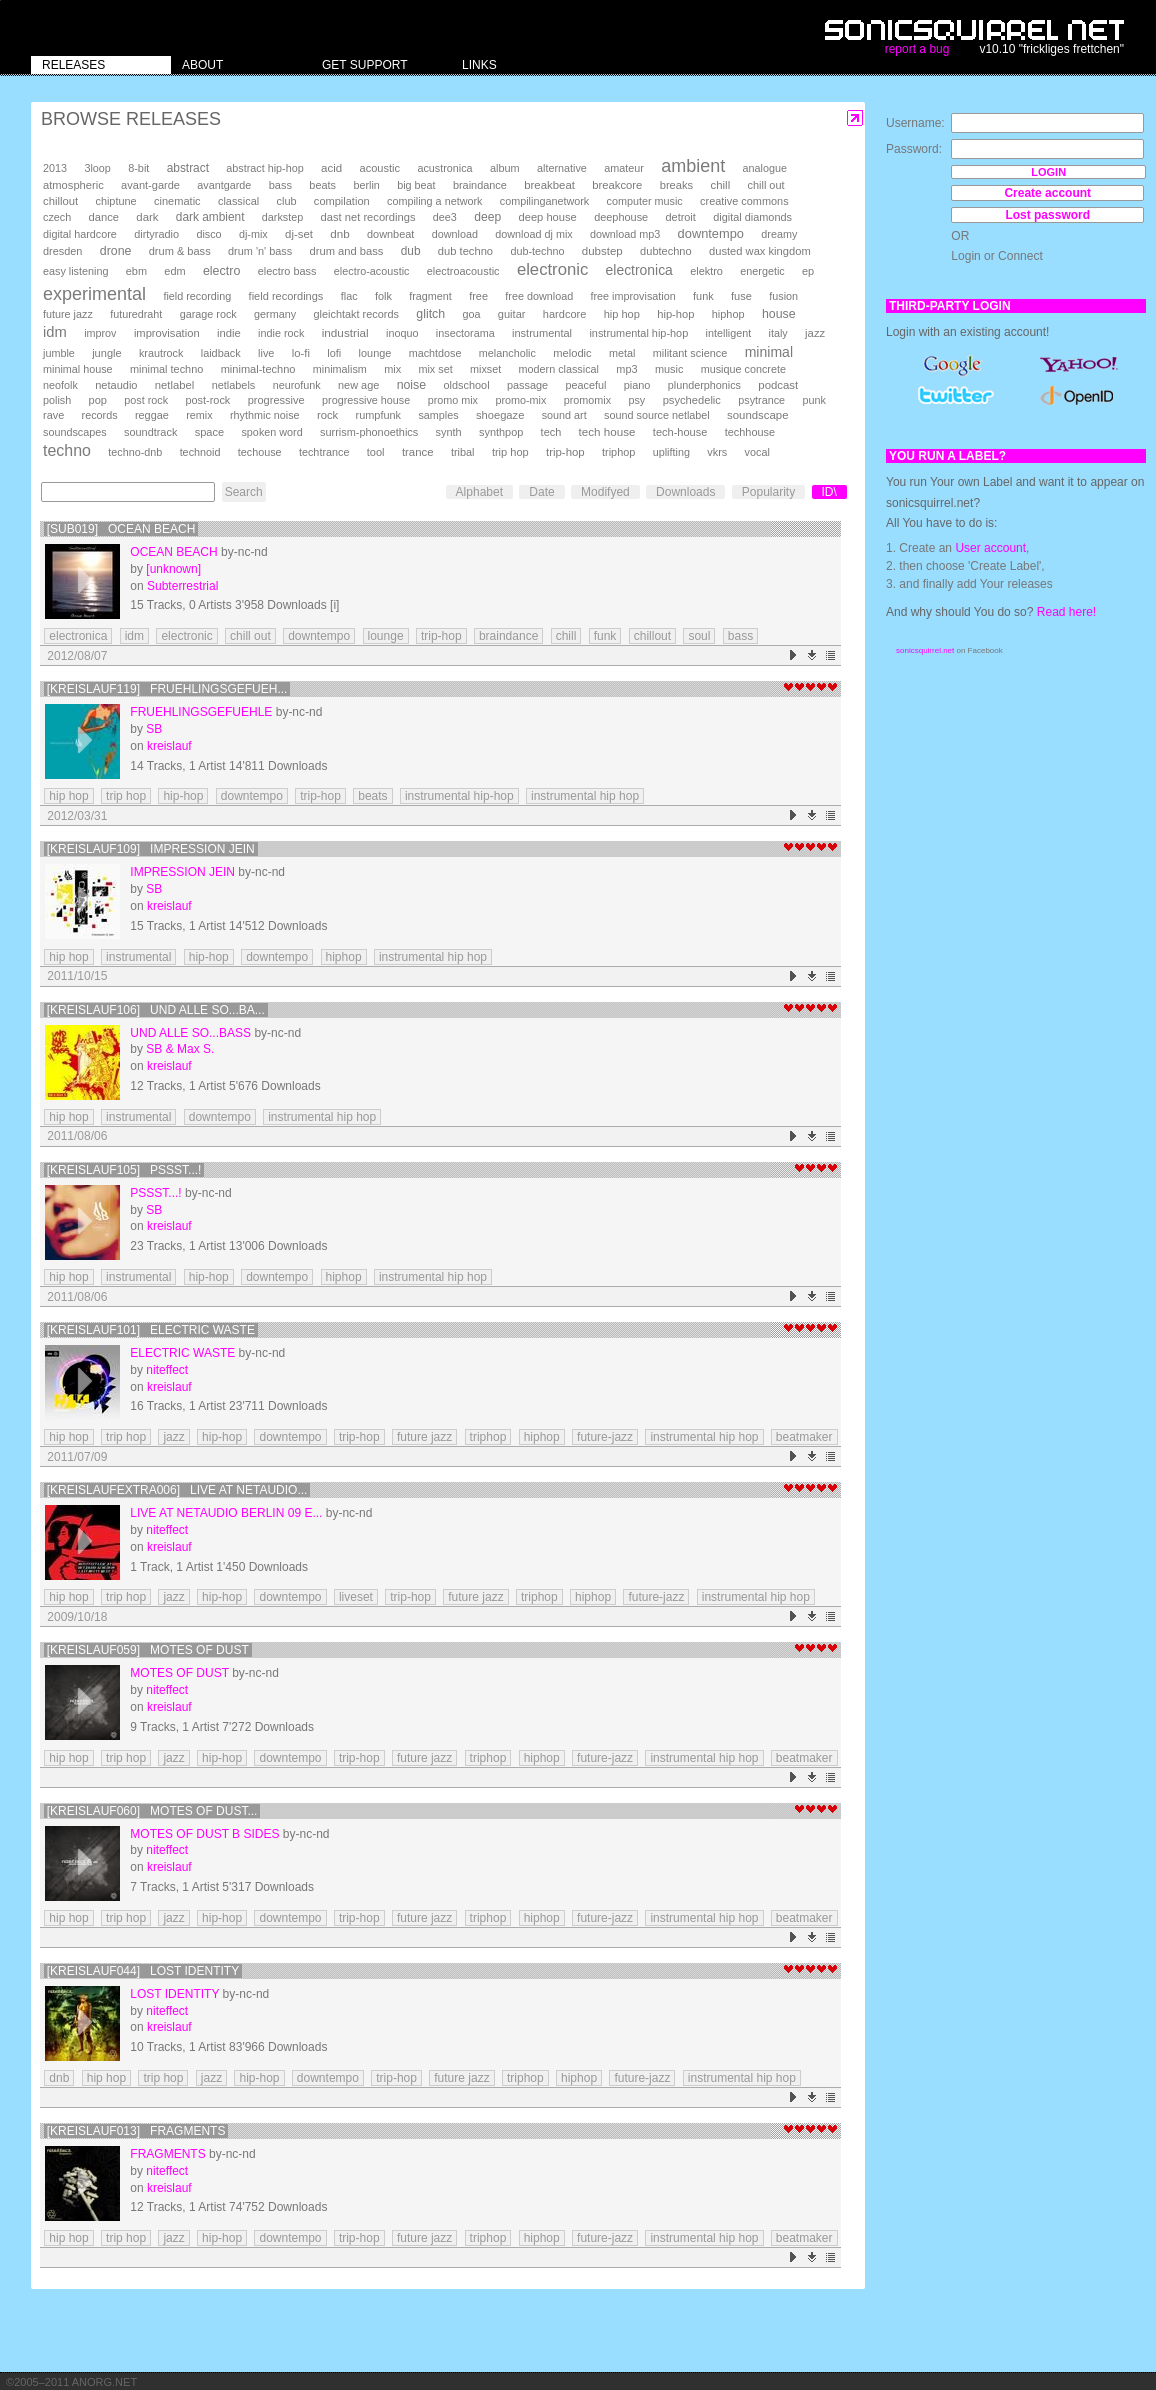 This screenshot has height=2390, width=1156. Describe the element at coordinates (209, 432) in the screenshot. I see `space` at that location.